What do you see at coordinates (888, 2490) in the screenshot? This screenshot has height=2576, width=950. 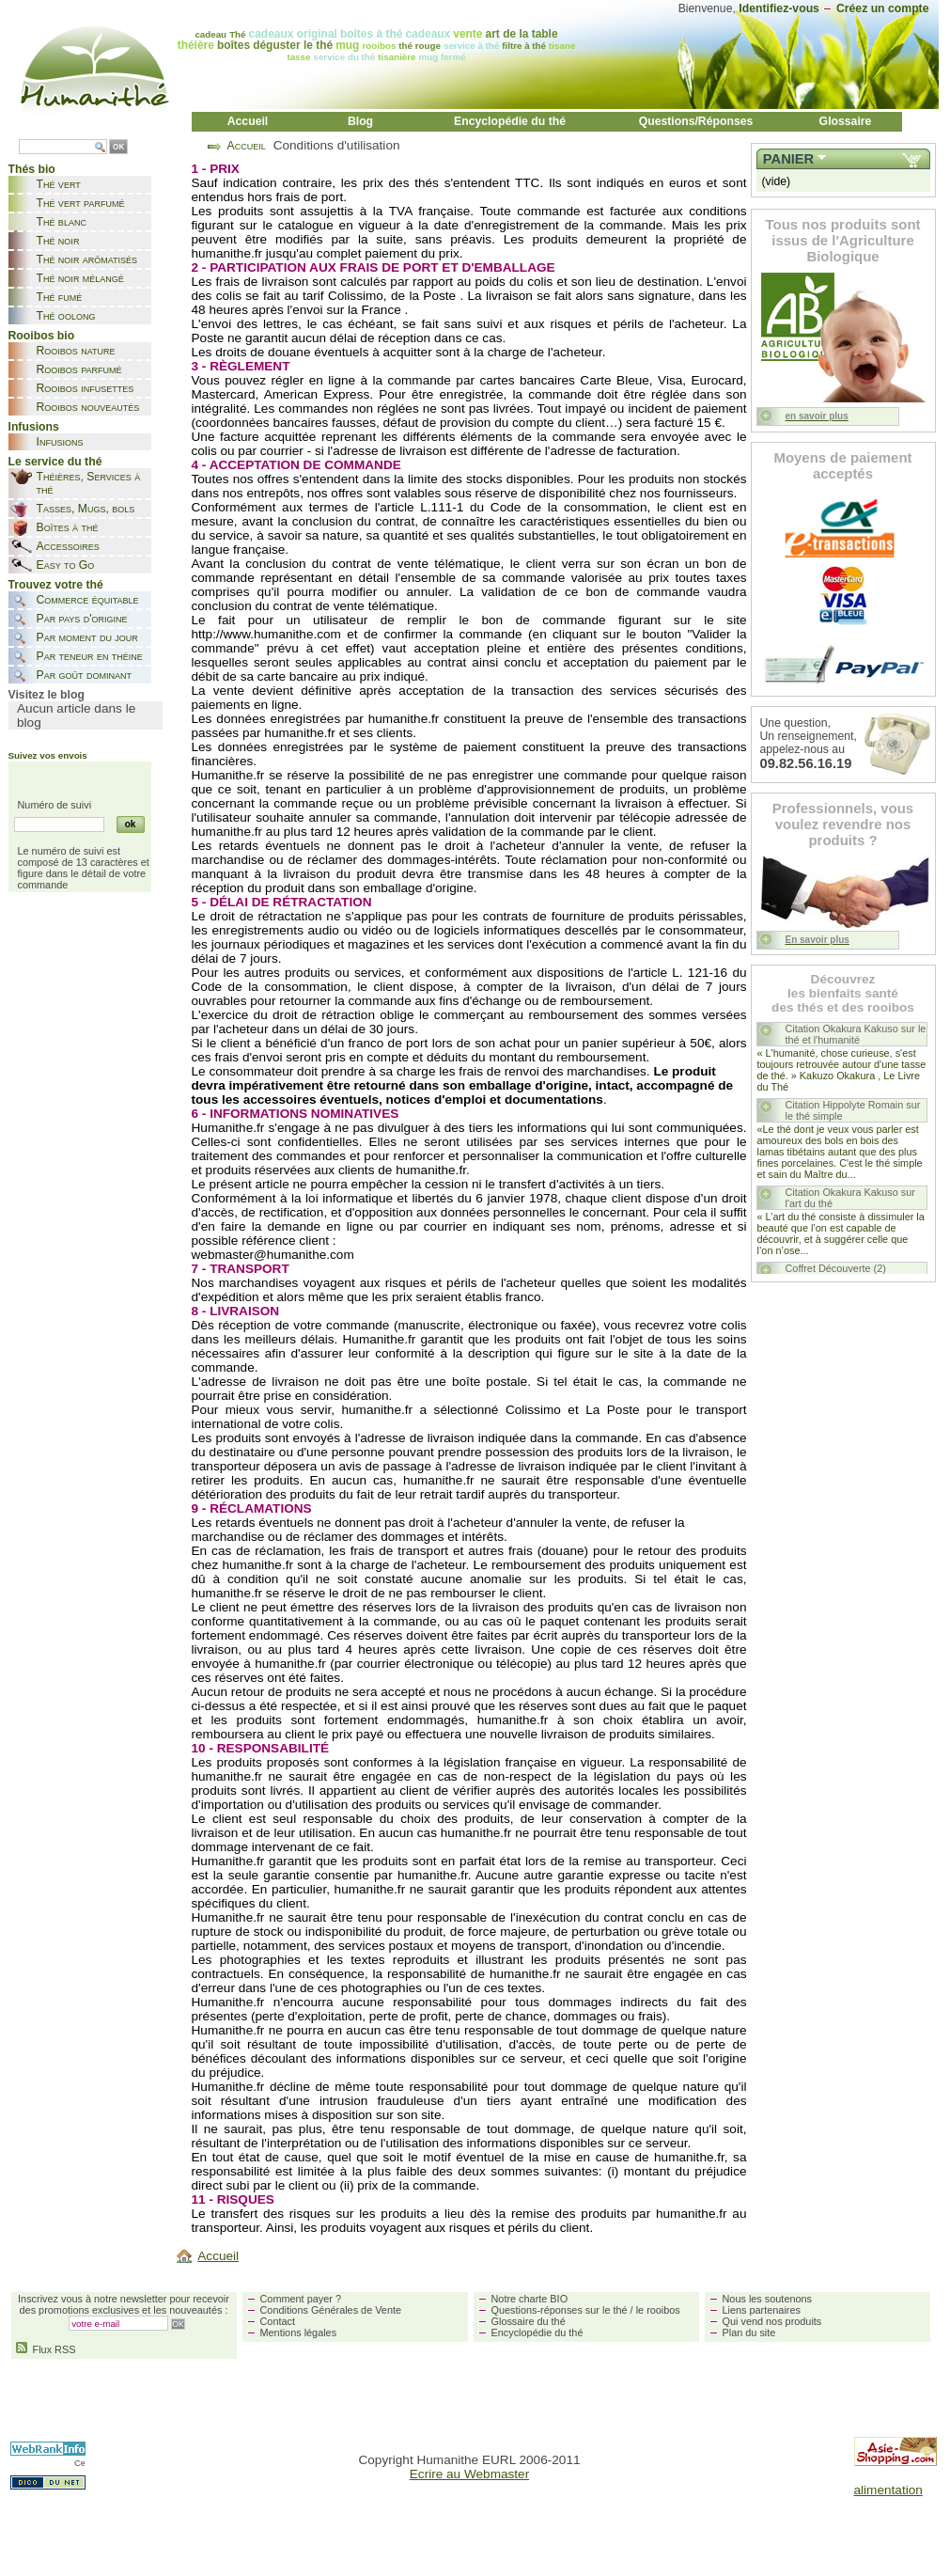 I see `alimentation` at bounding box center [888, 2490].